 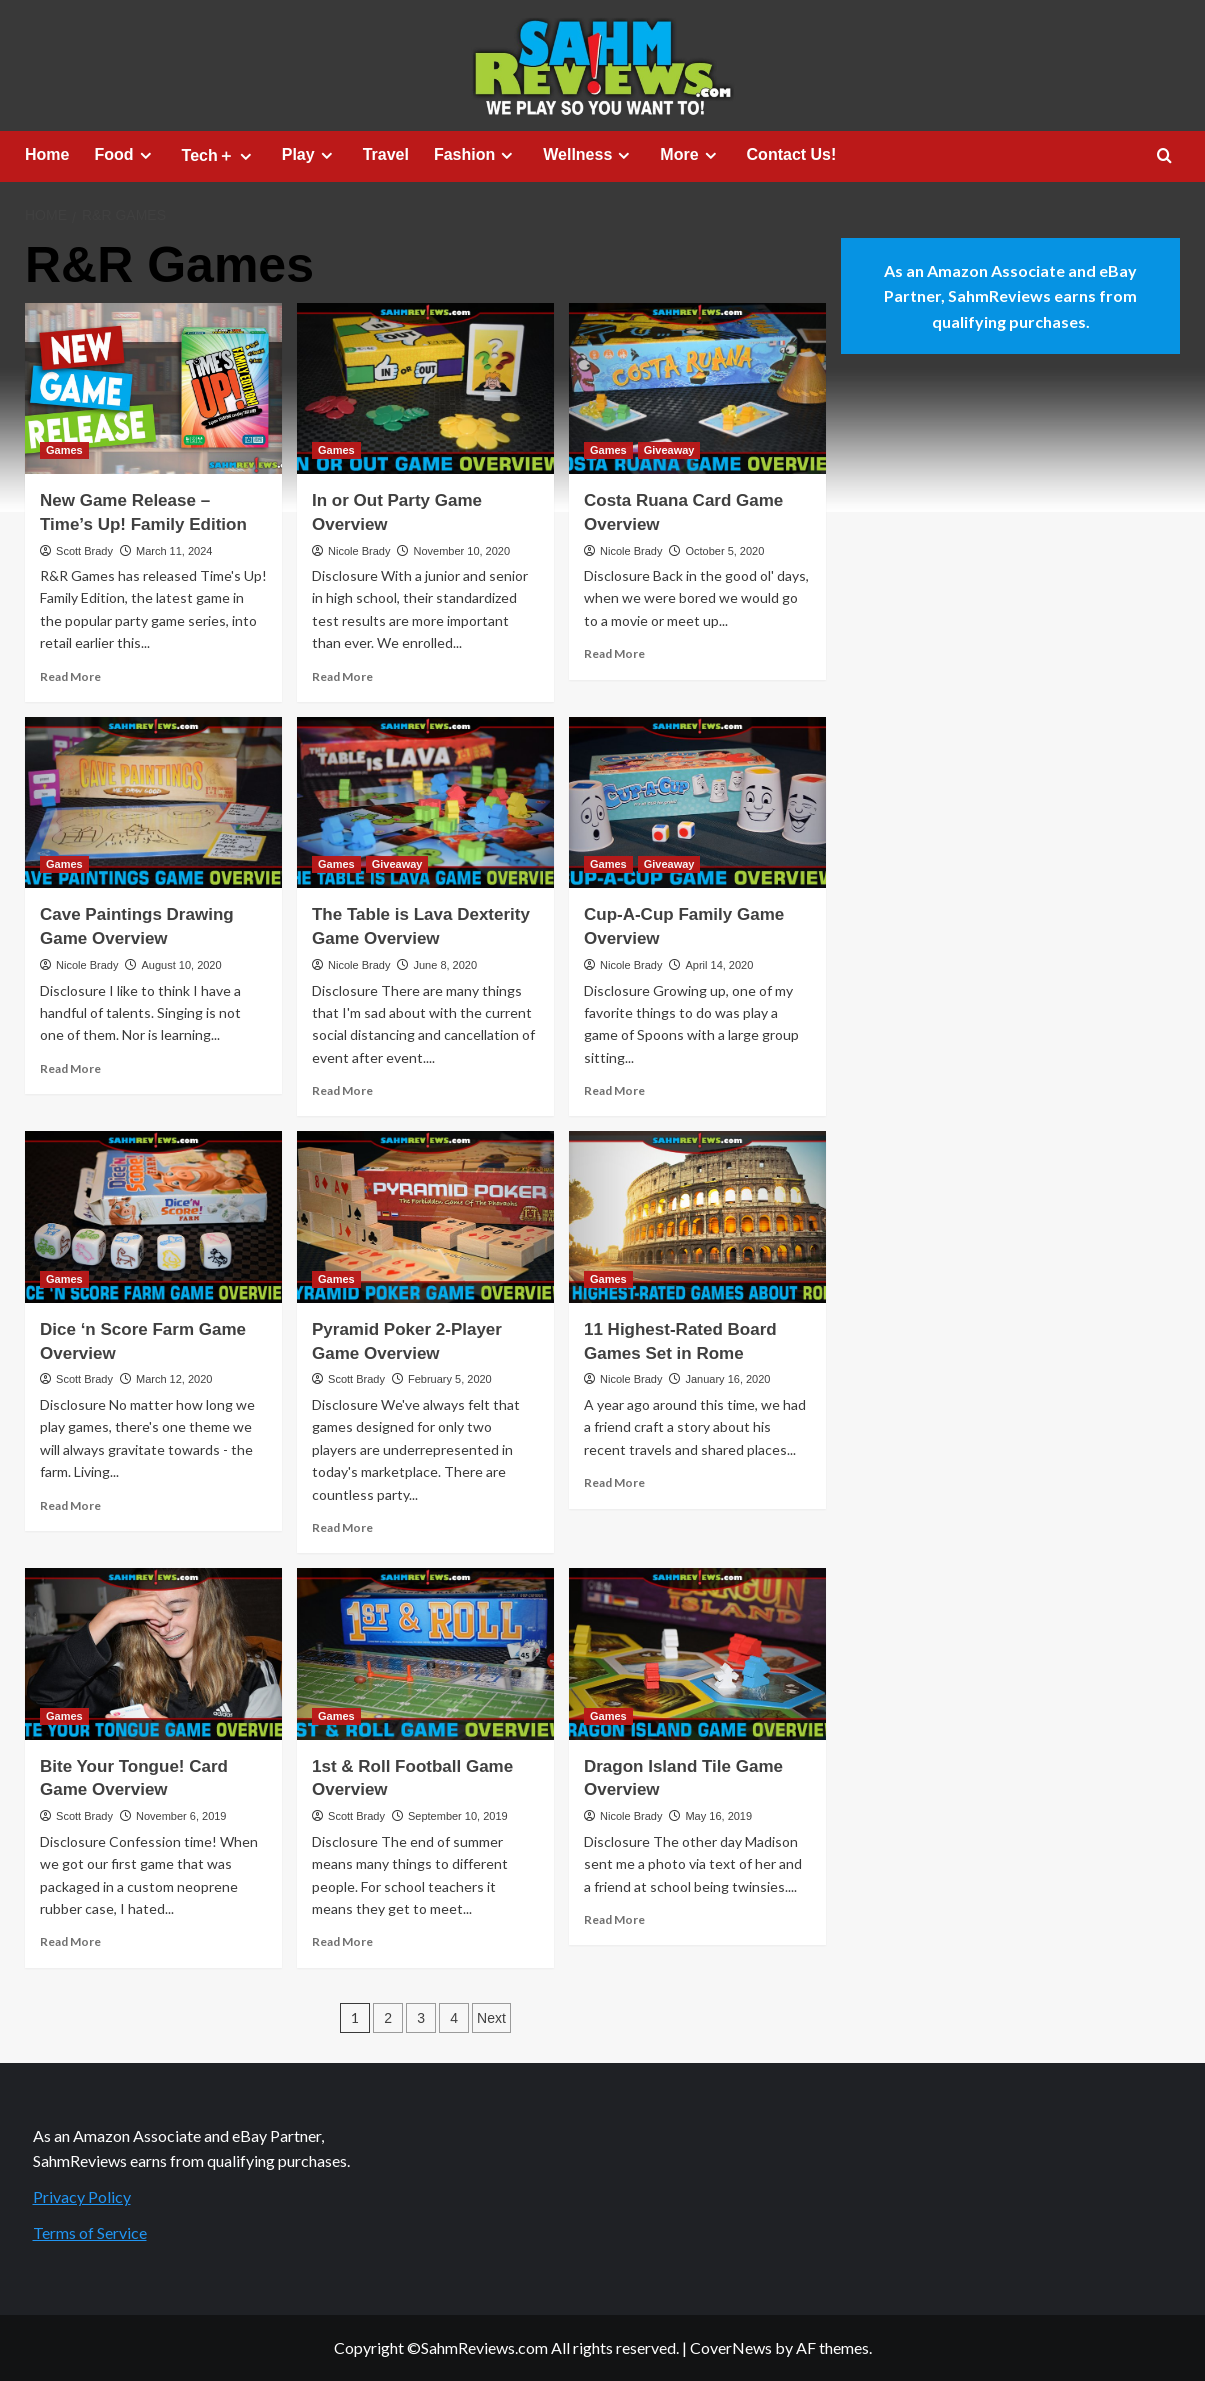 I want to click on [Dice ‘n Score Farm Game Overview], so click(x=153, y=1216).